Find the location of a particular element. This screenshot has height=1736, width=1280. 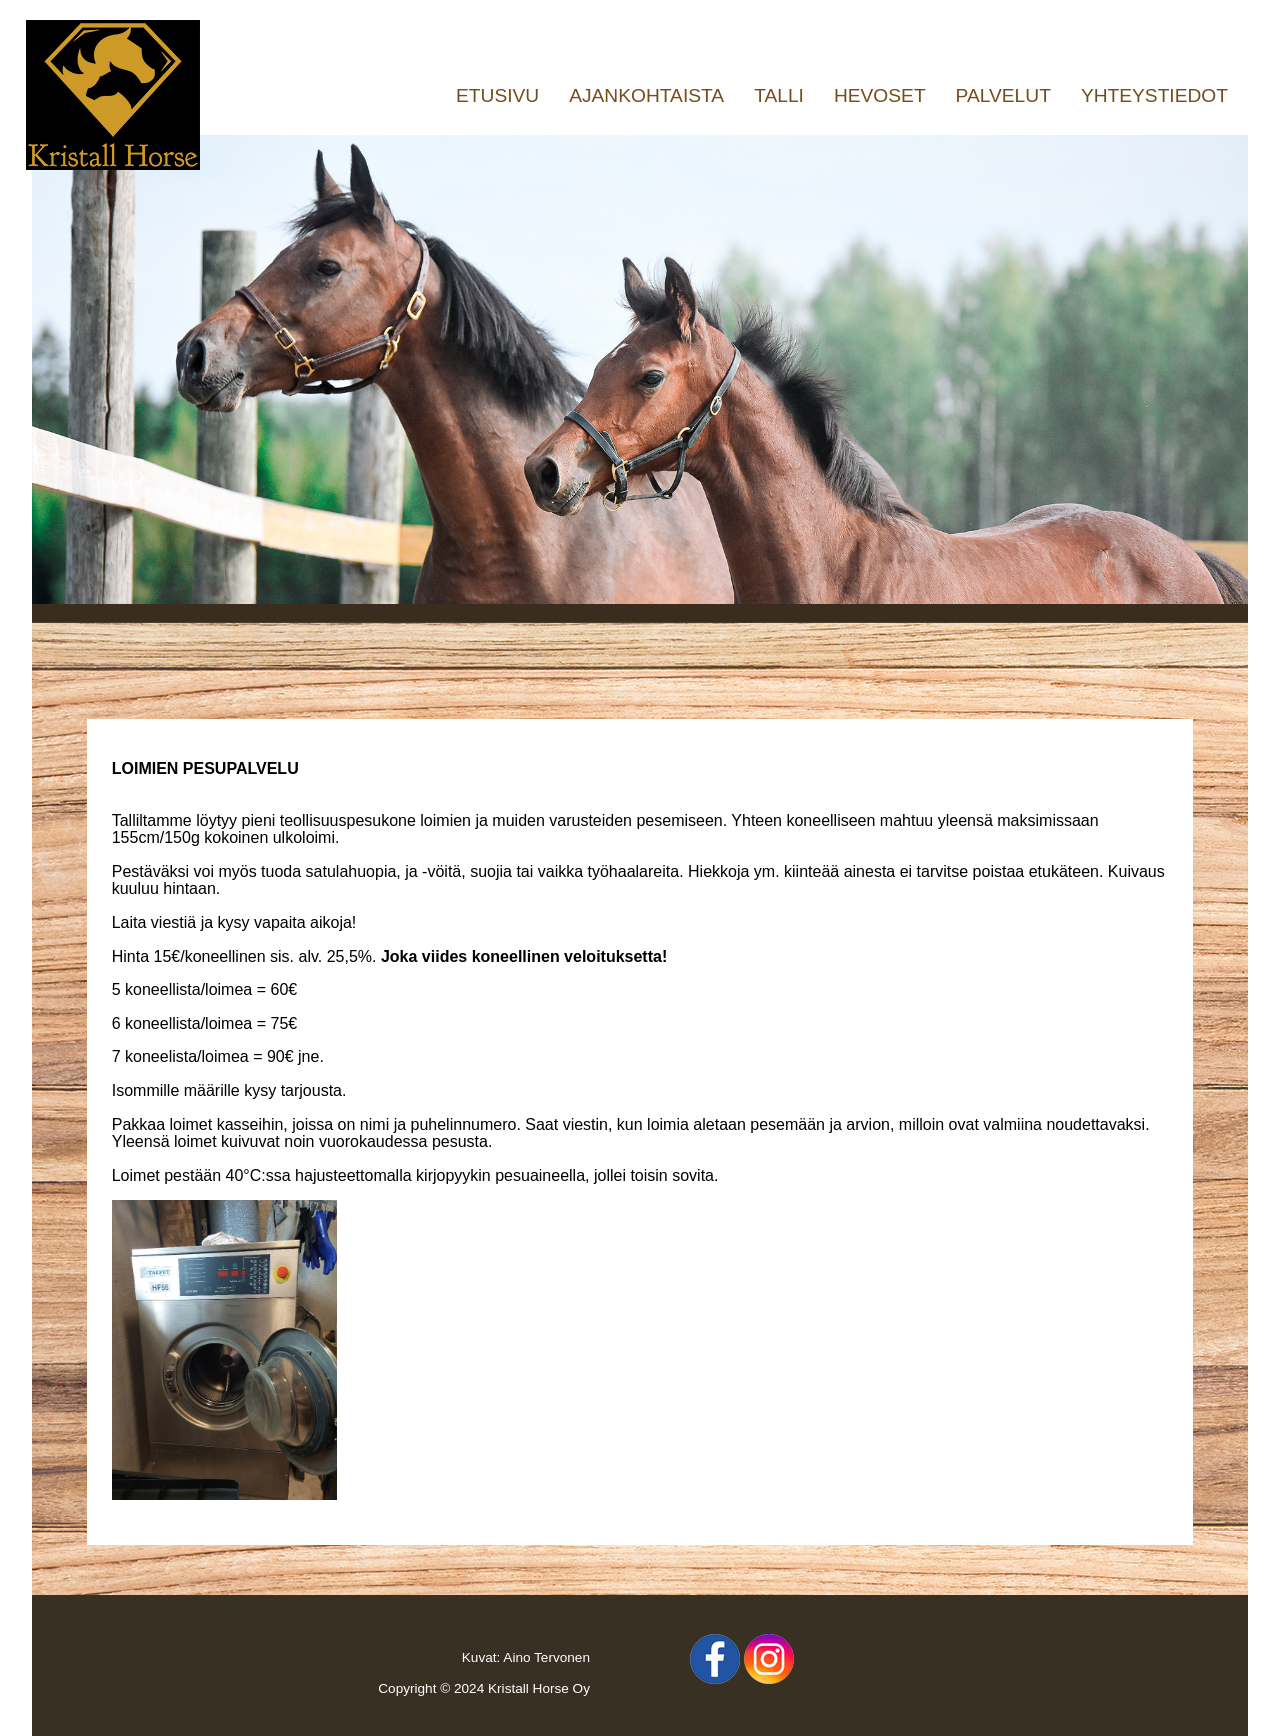

TALLI is located at coordinates (779, 95).